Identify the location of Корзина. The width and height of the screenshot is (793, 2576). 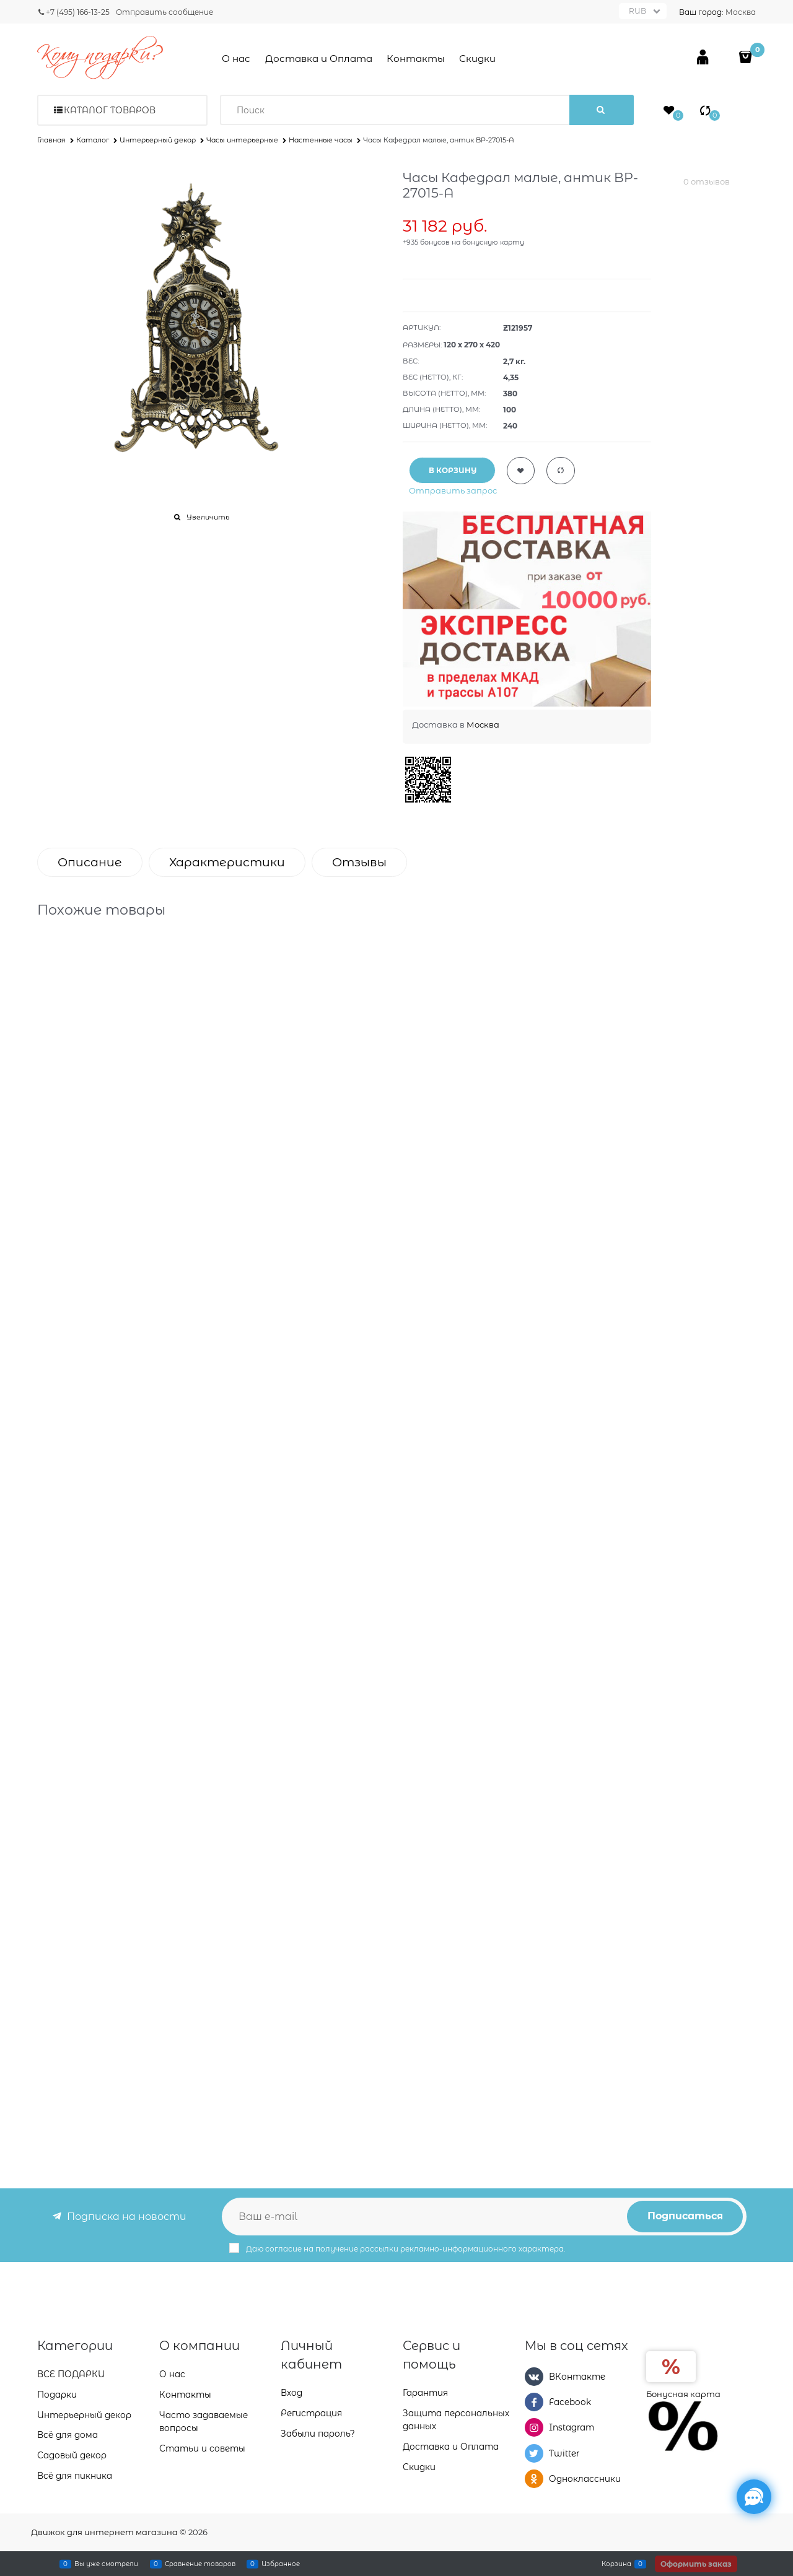
(616, 2563).